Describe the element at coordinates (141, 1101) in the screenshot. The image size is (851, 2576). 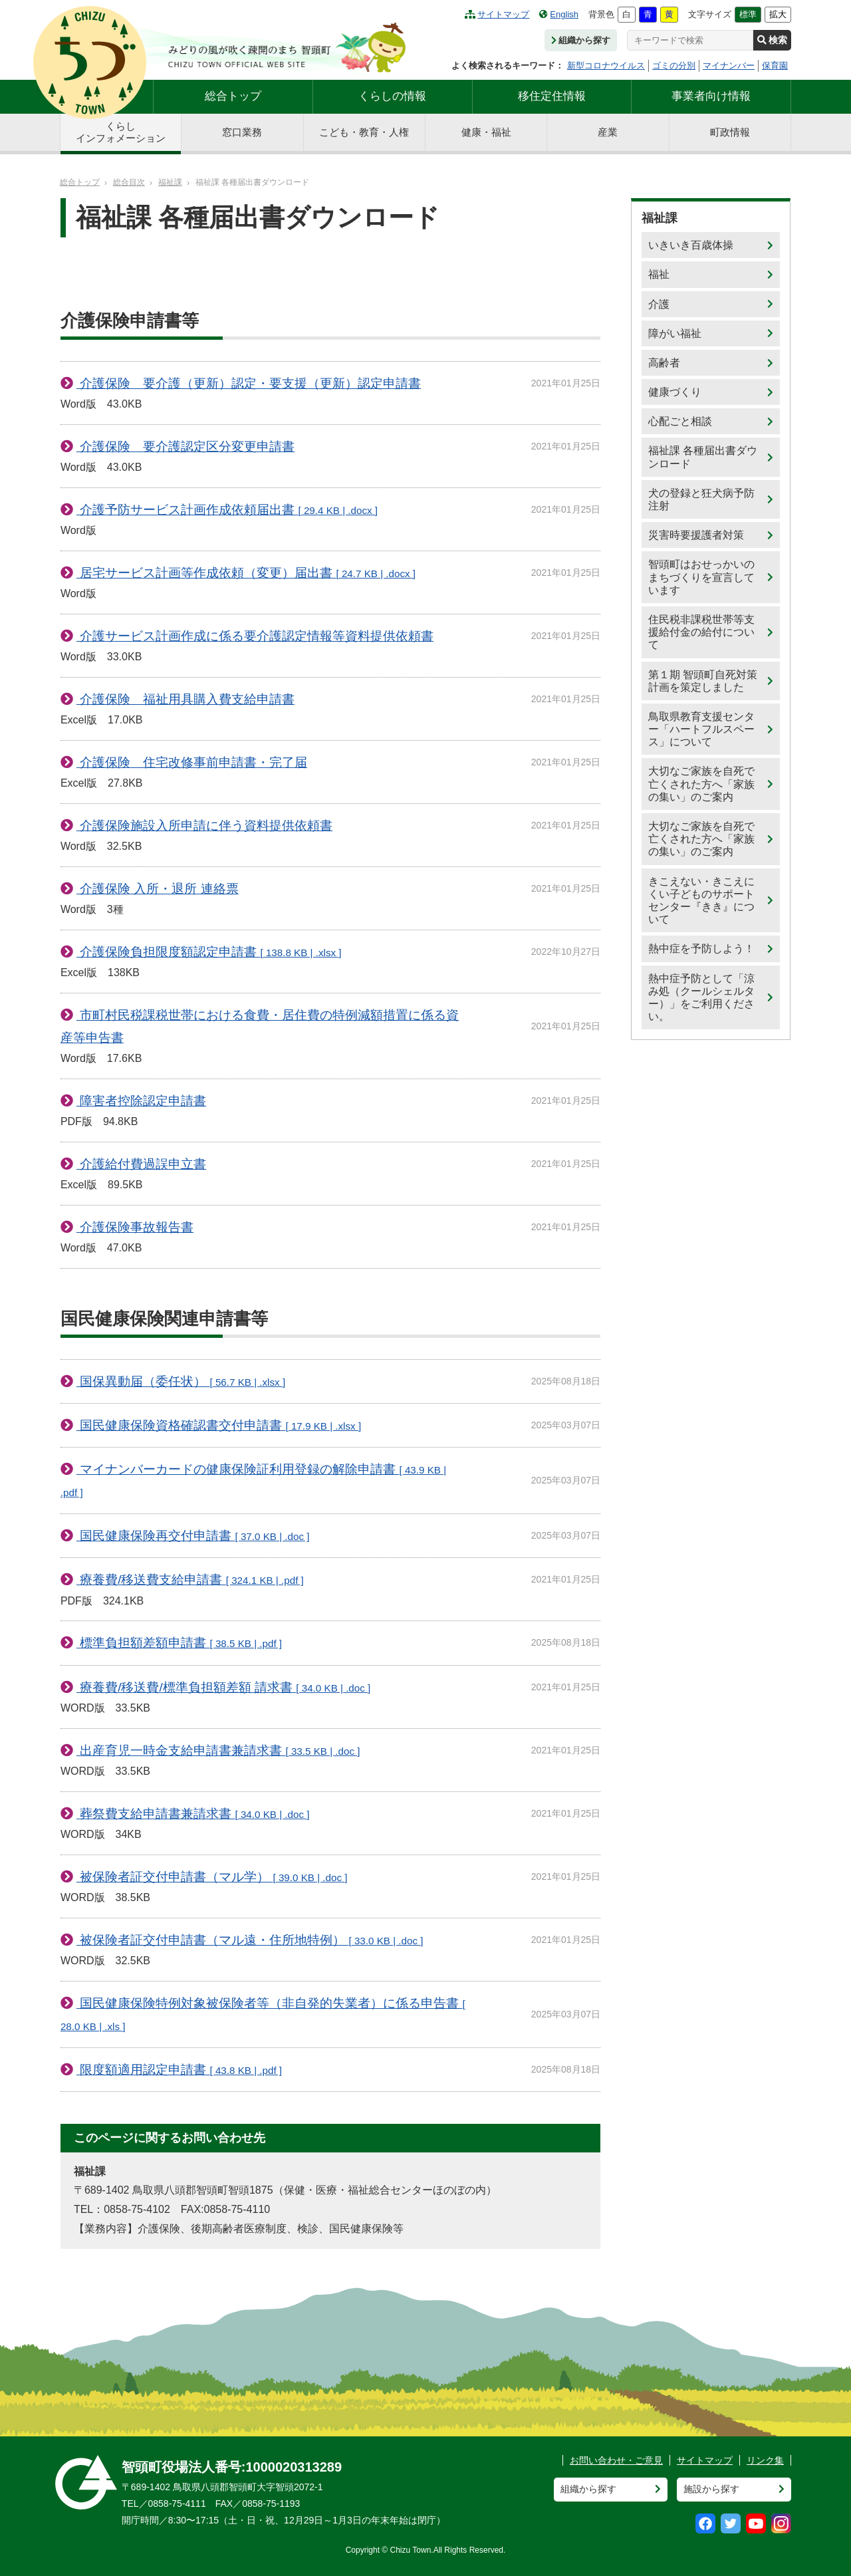
I see `障害者控除認定申請書` at that location.